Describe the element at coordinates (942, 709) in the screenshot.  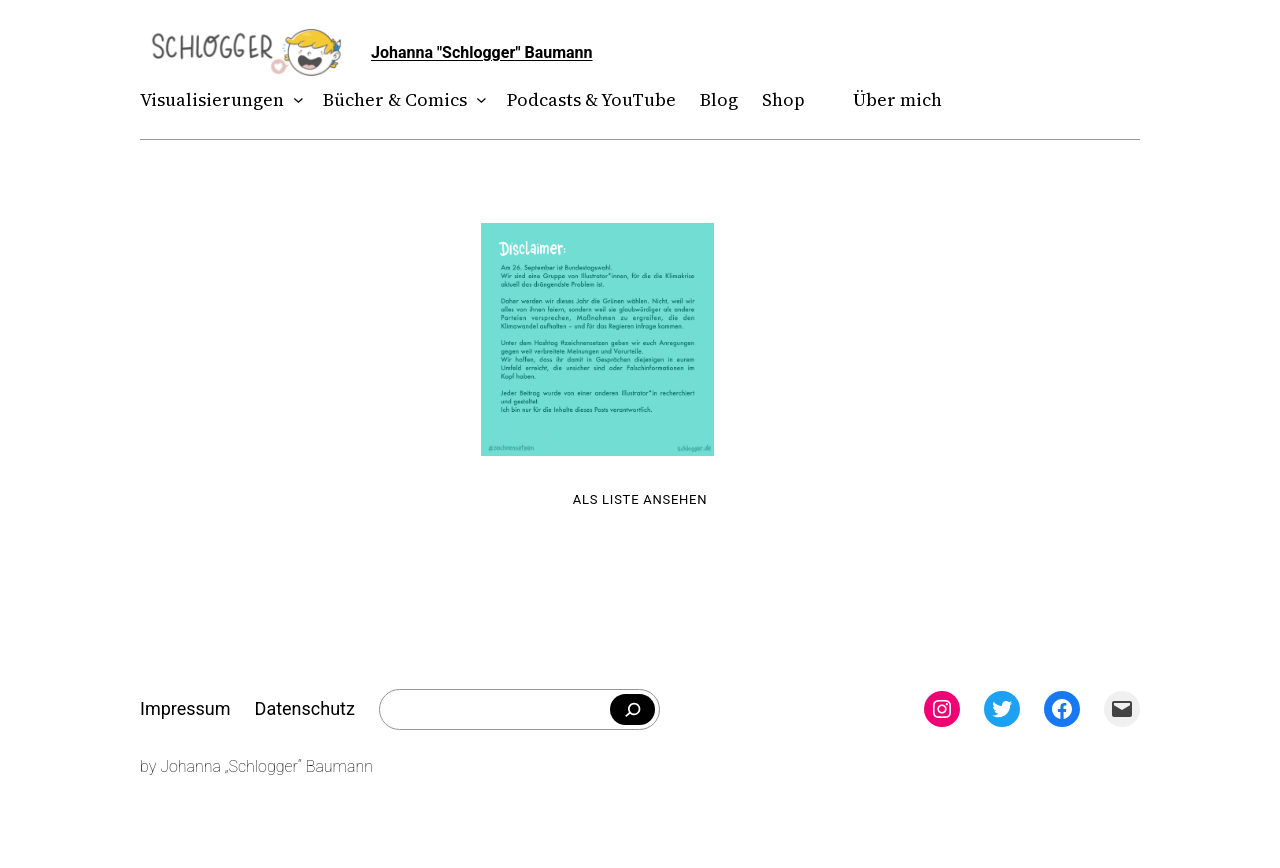
I see `[Instagram: instagram.com/theschlogger]` at that location.